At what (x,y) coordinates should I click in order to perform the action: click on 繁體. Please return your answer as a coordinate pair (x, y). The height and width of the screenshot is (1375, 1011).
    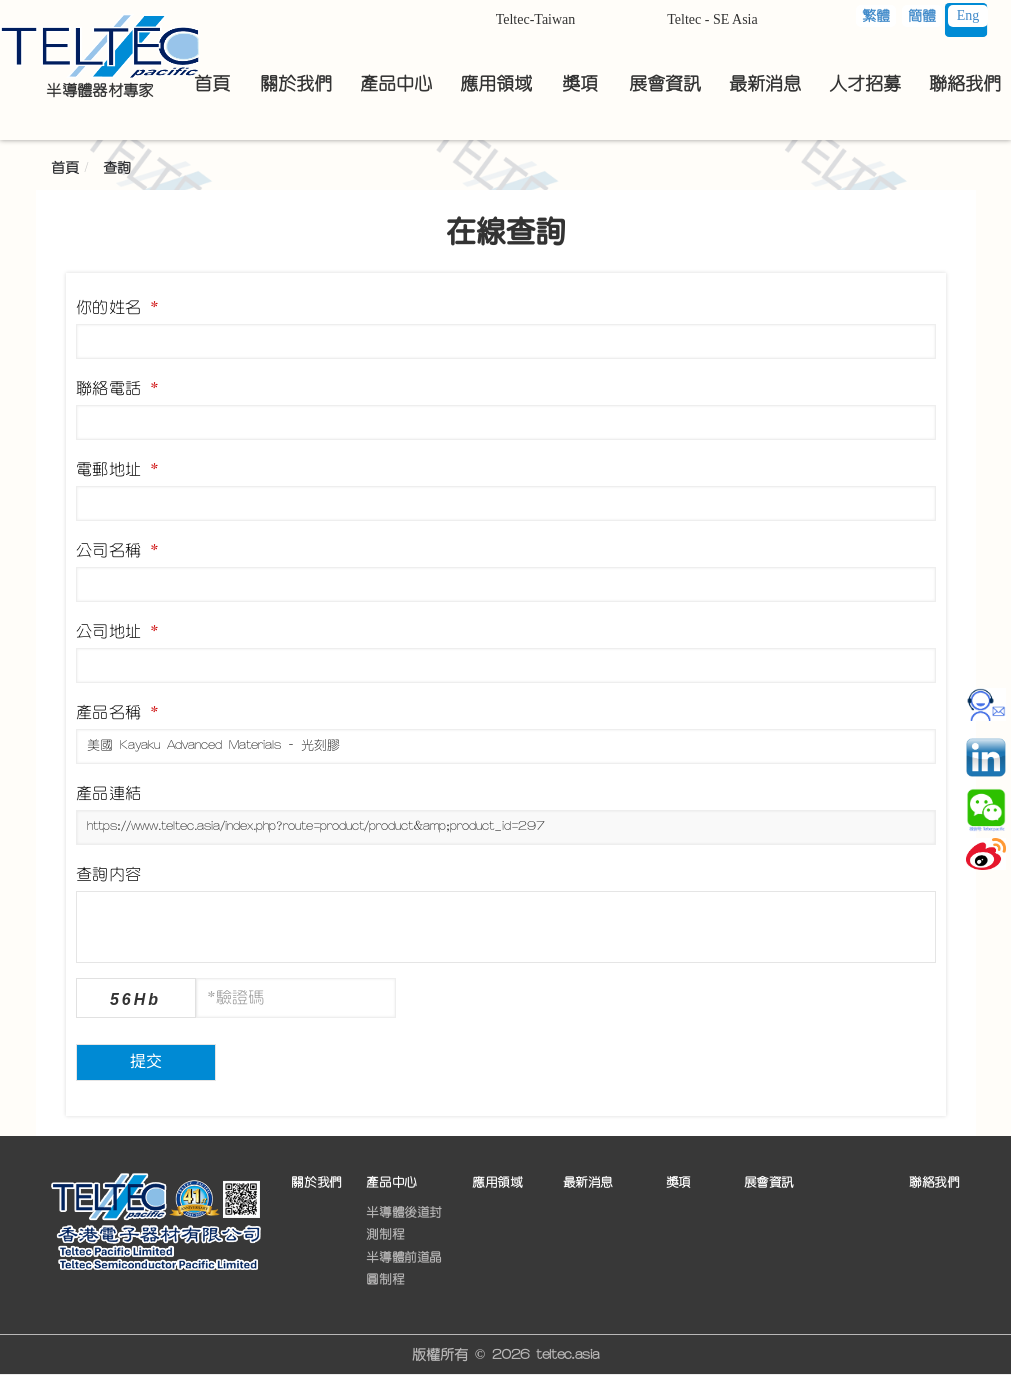
    Looking at the image, I should click on (876, 16).